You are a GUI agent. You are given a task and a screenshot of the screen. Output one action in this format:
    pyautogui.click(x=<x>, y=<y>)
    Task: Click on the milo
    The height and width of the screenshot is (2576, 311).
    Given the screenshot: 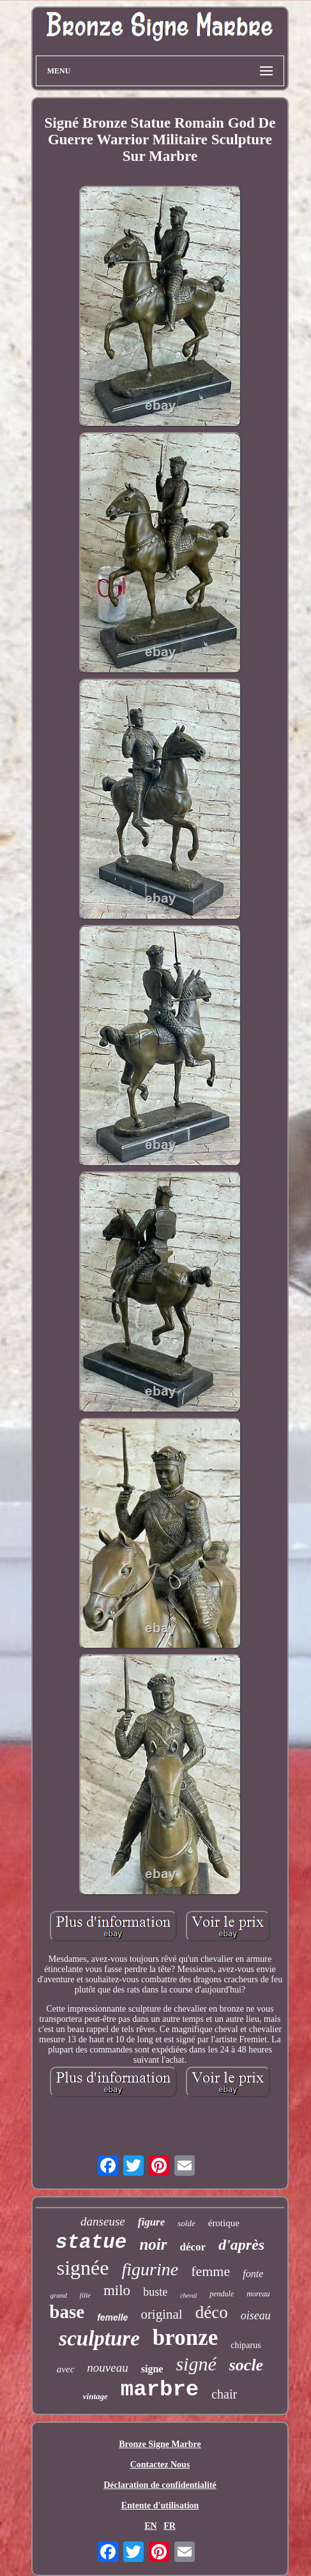 What is the action you would take?
    pyautogui.click(x=116, y=2290)
    